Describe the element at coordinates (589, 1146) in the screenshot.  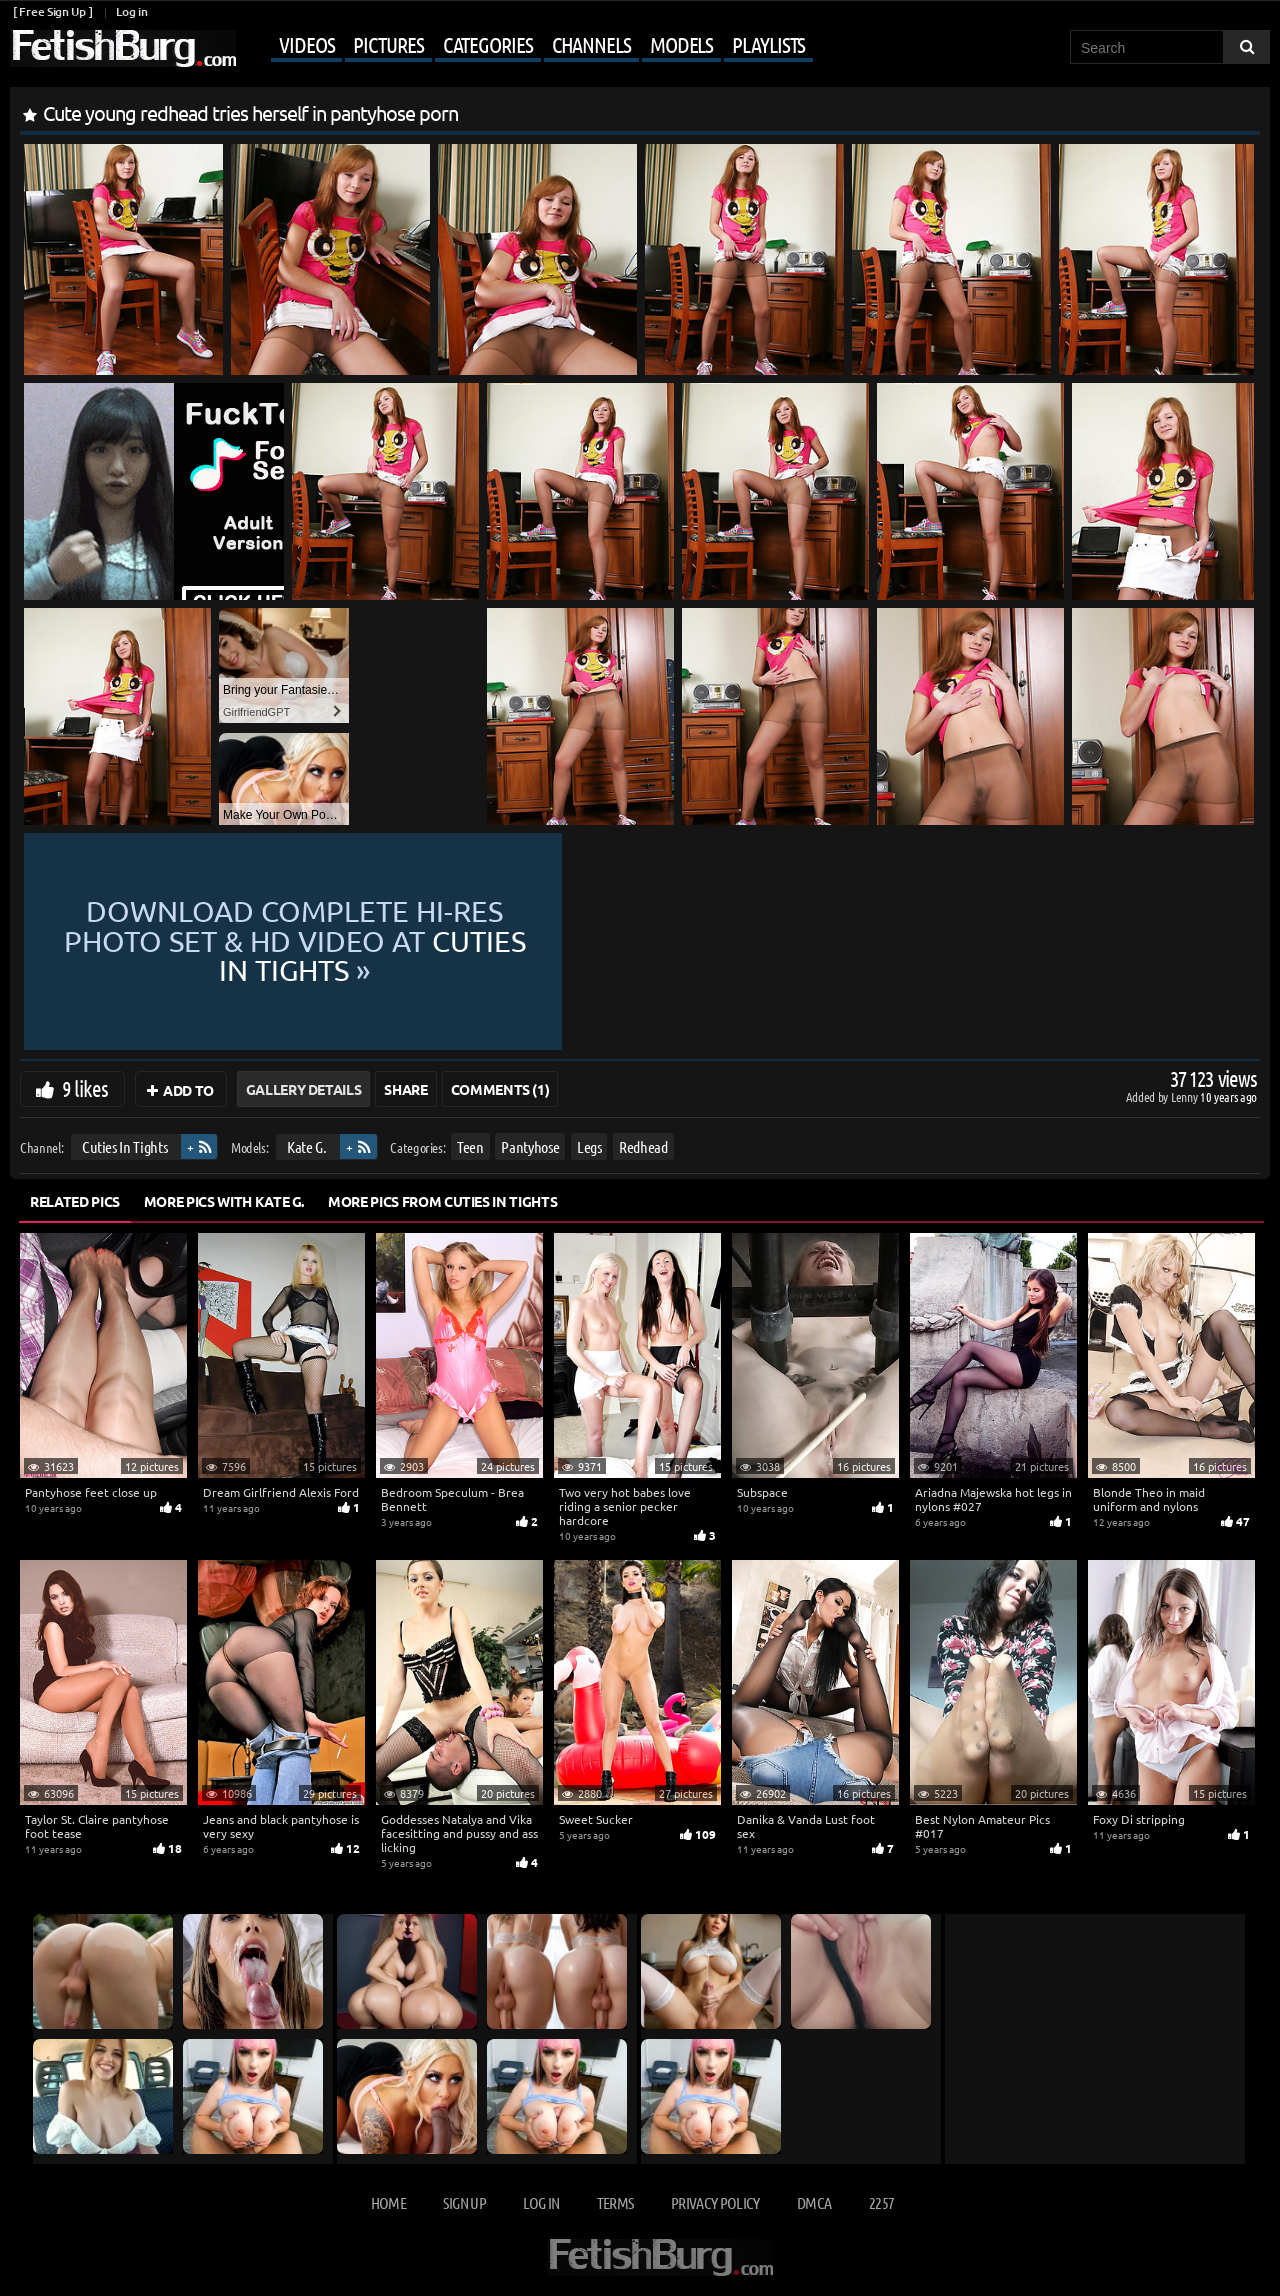
I see `Legs` at that location.